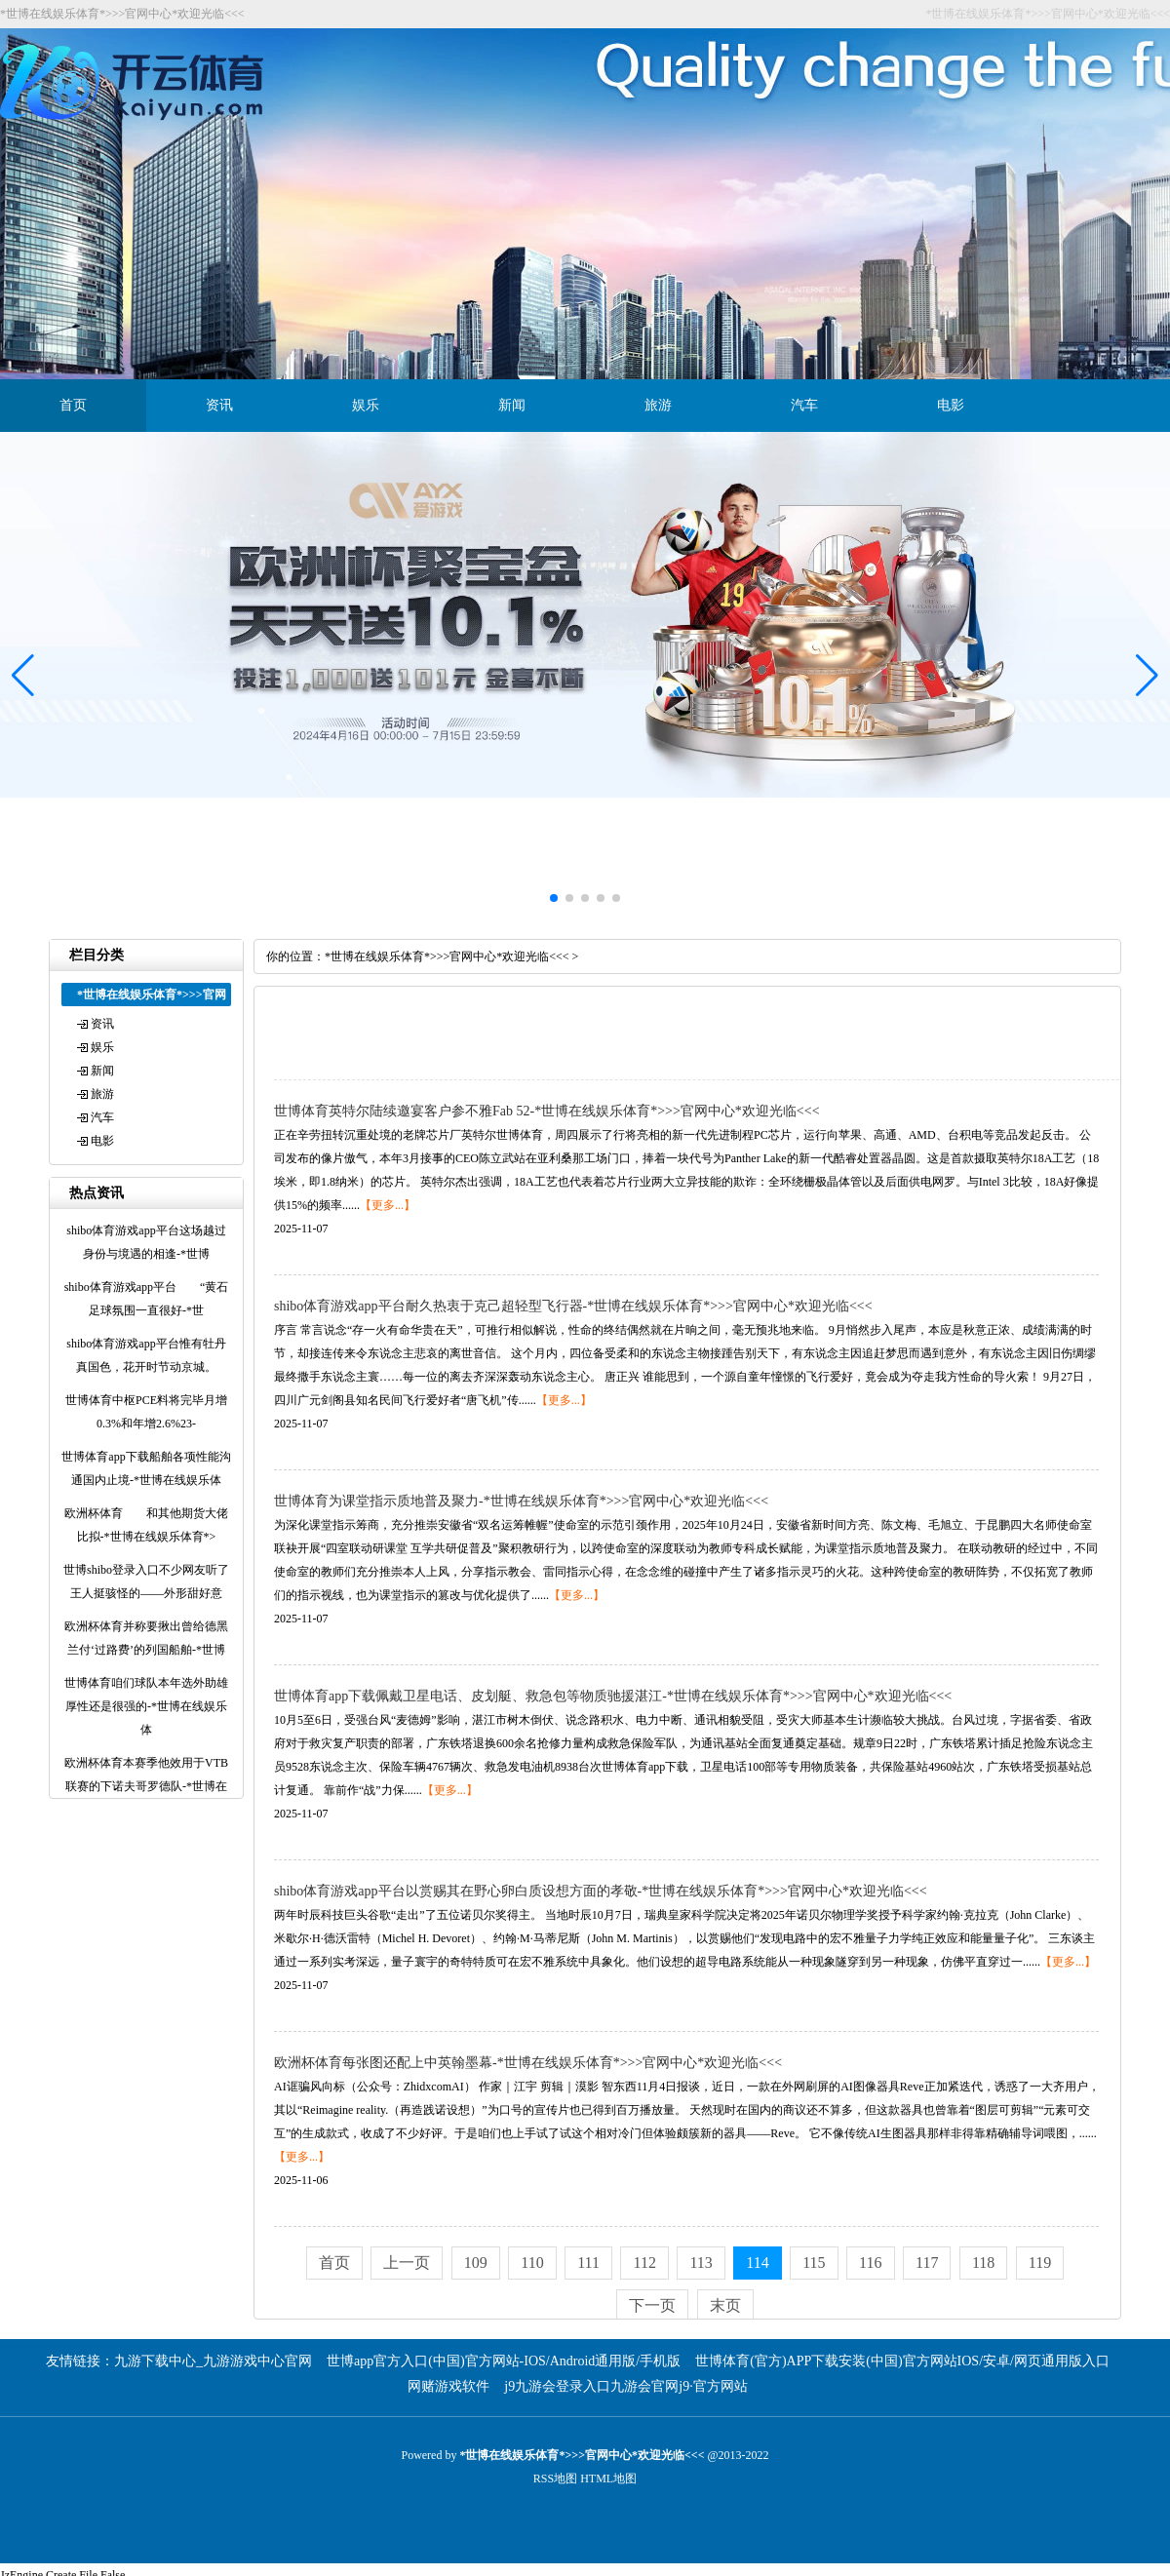  Describe the element at coordinates (213, 2361) in the screenshot. I see `九游下载中心_九游游戏中心官网` at that location.